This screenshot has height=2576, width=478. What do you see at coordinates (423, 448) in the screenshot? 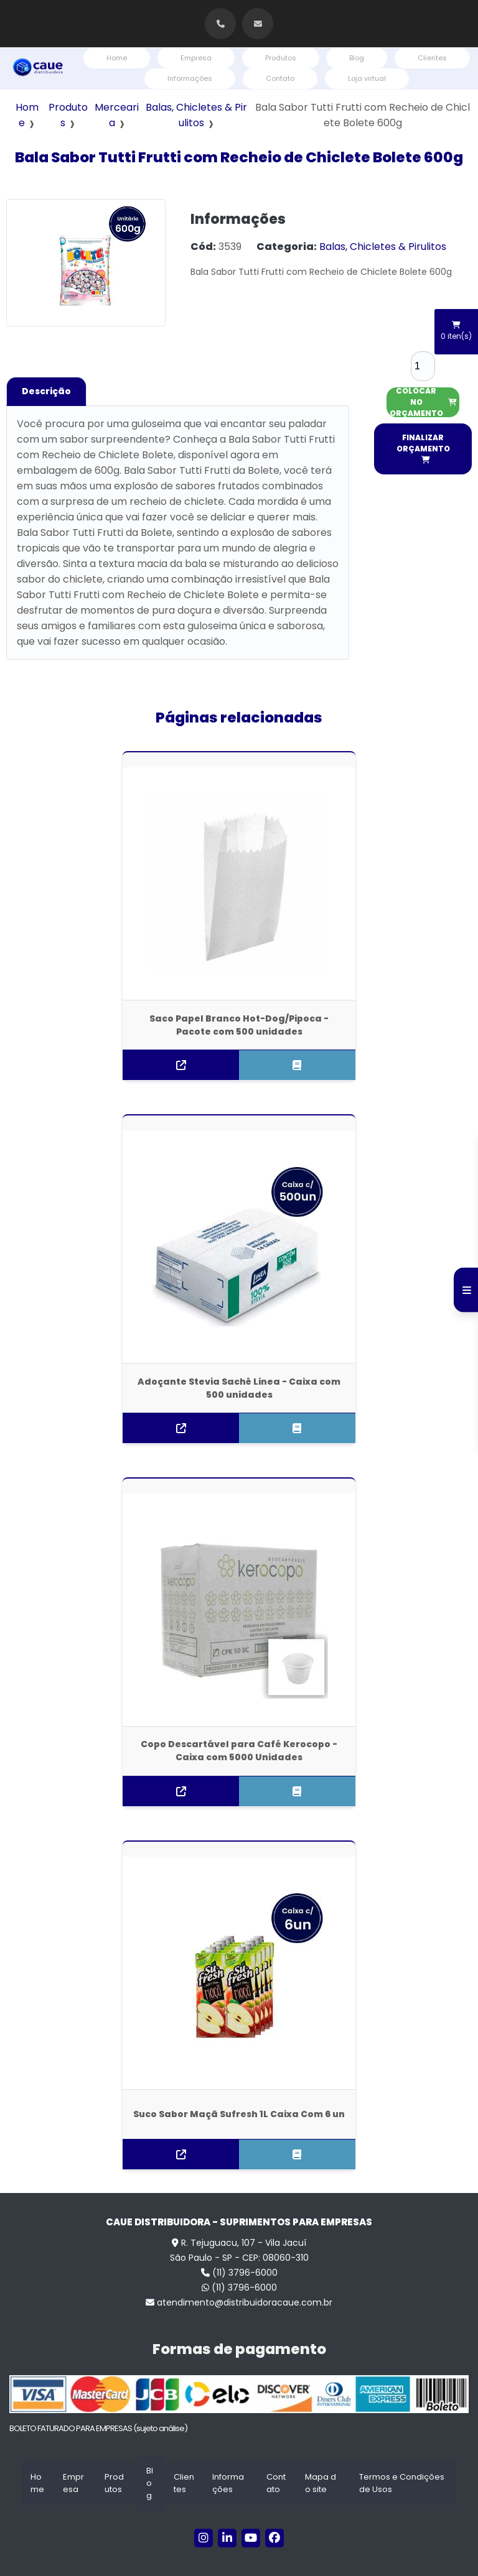
I see `FINALIZAR ORÇAMENTO` at bounding box center [423, 448].